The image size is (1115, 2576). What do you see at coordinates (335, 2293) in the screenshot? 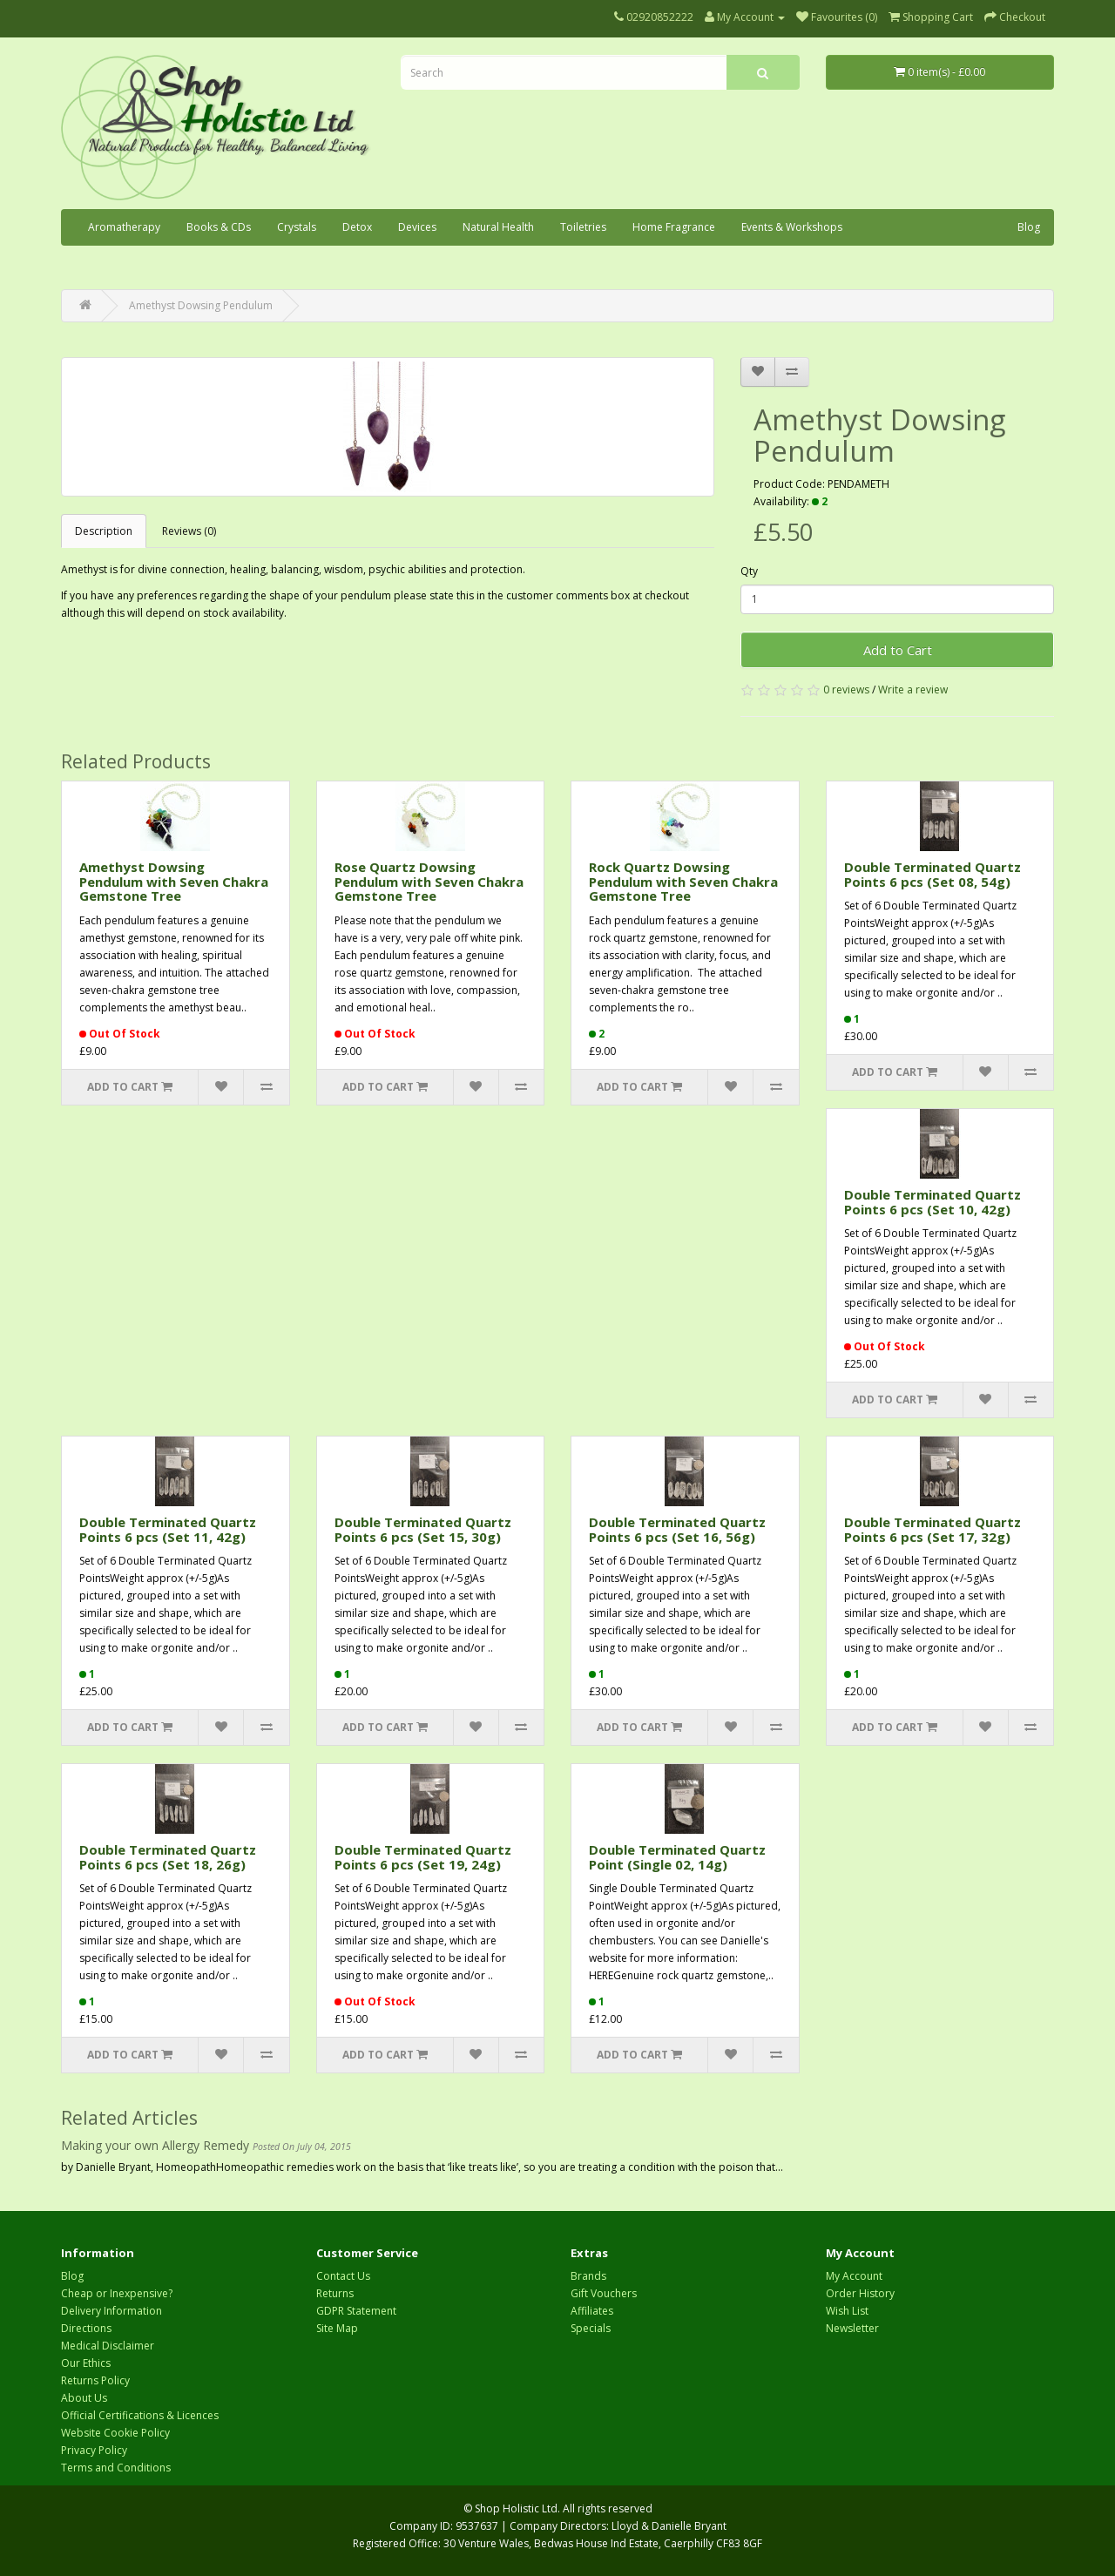
I see `Returns` at bounding box center [335, 2293].